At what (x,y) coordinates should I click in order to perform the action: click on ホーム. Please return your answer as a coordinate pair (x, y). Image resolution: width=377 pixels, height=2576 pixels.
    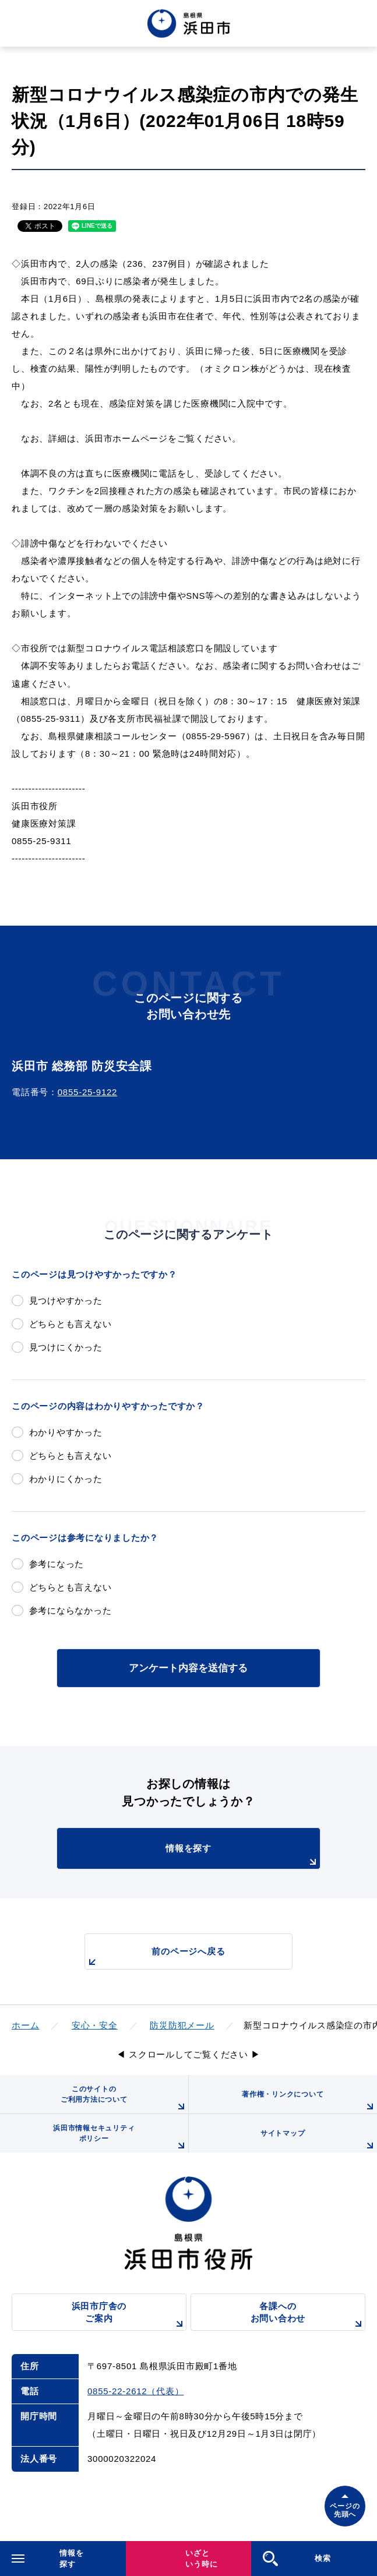
    Looking at the image, I should click on (25, 2025).